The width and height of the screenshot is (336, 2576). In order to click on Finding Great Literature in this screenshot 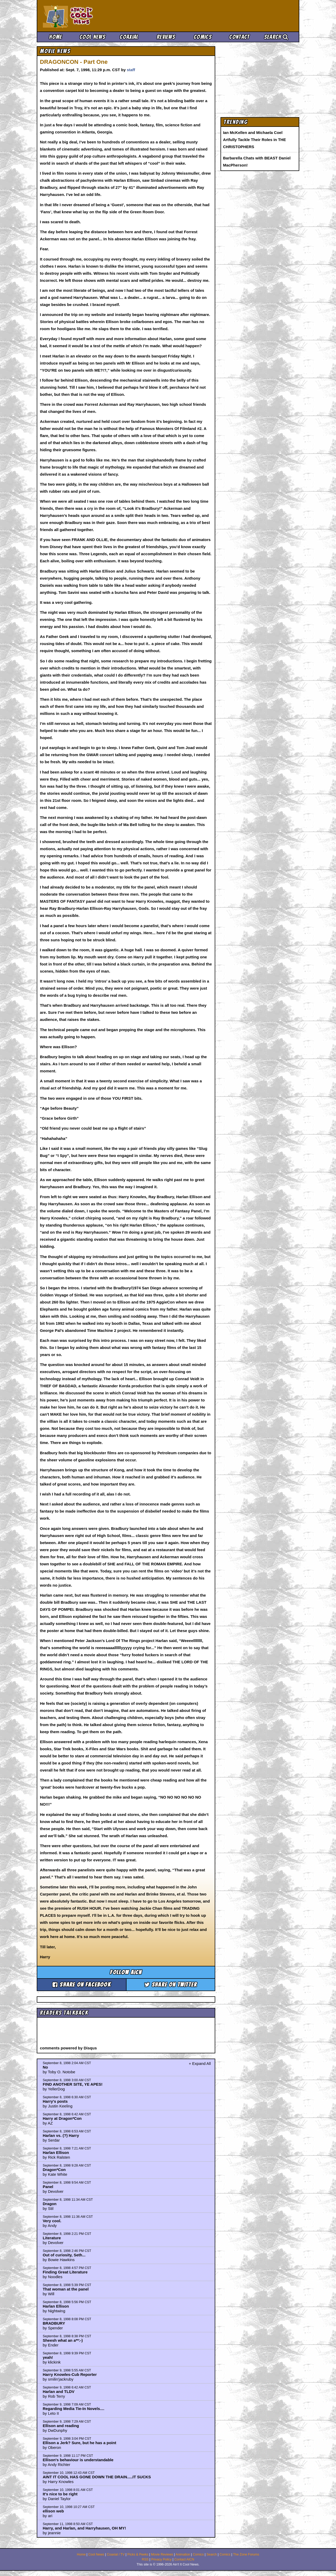, I will do `click(65, 2272)`.